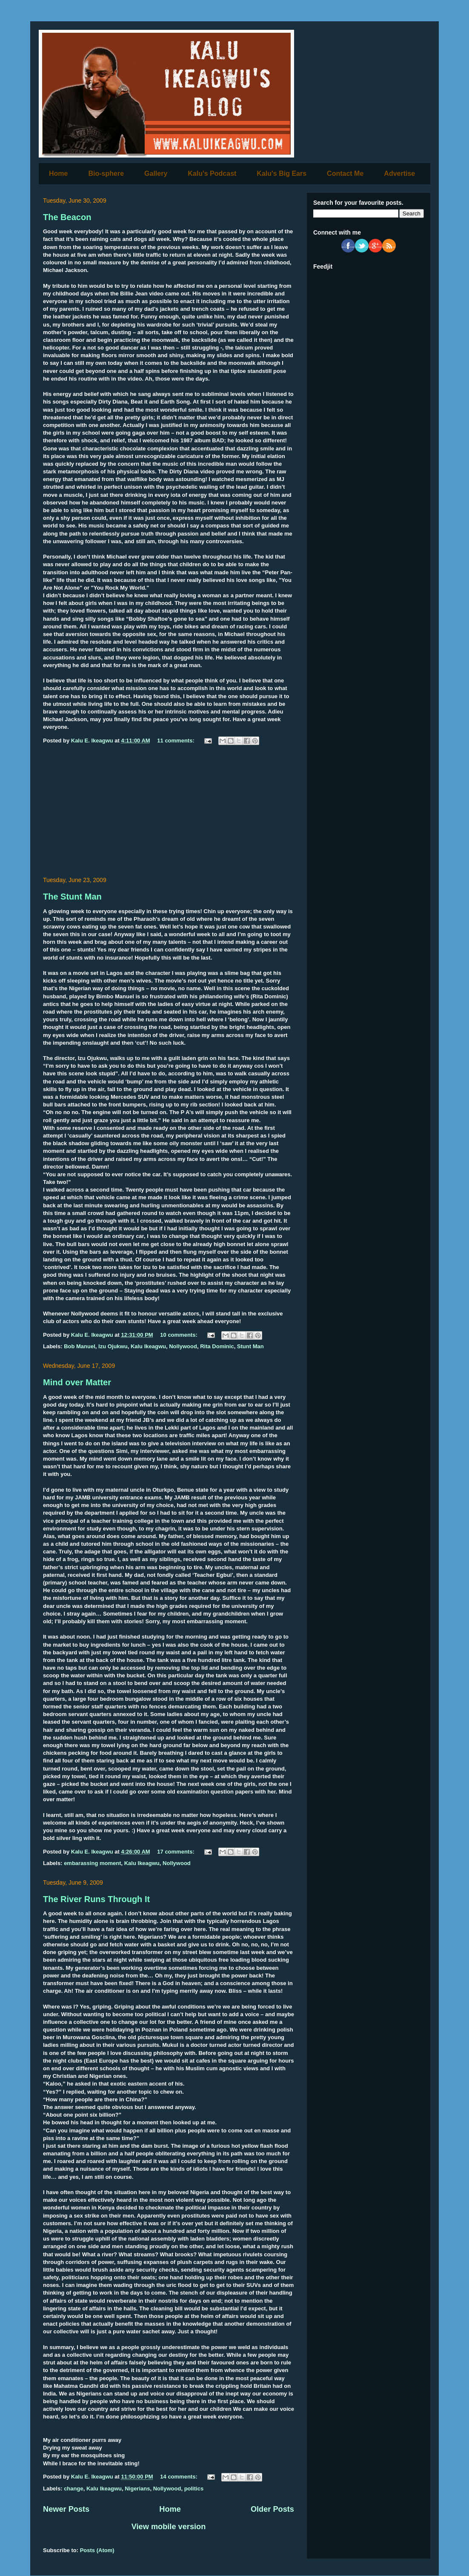  Describe the element at coordinates (399, 173) in the screenshot. I see `Advertise` at that location.